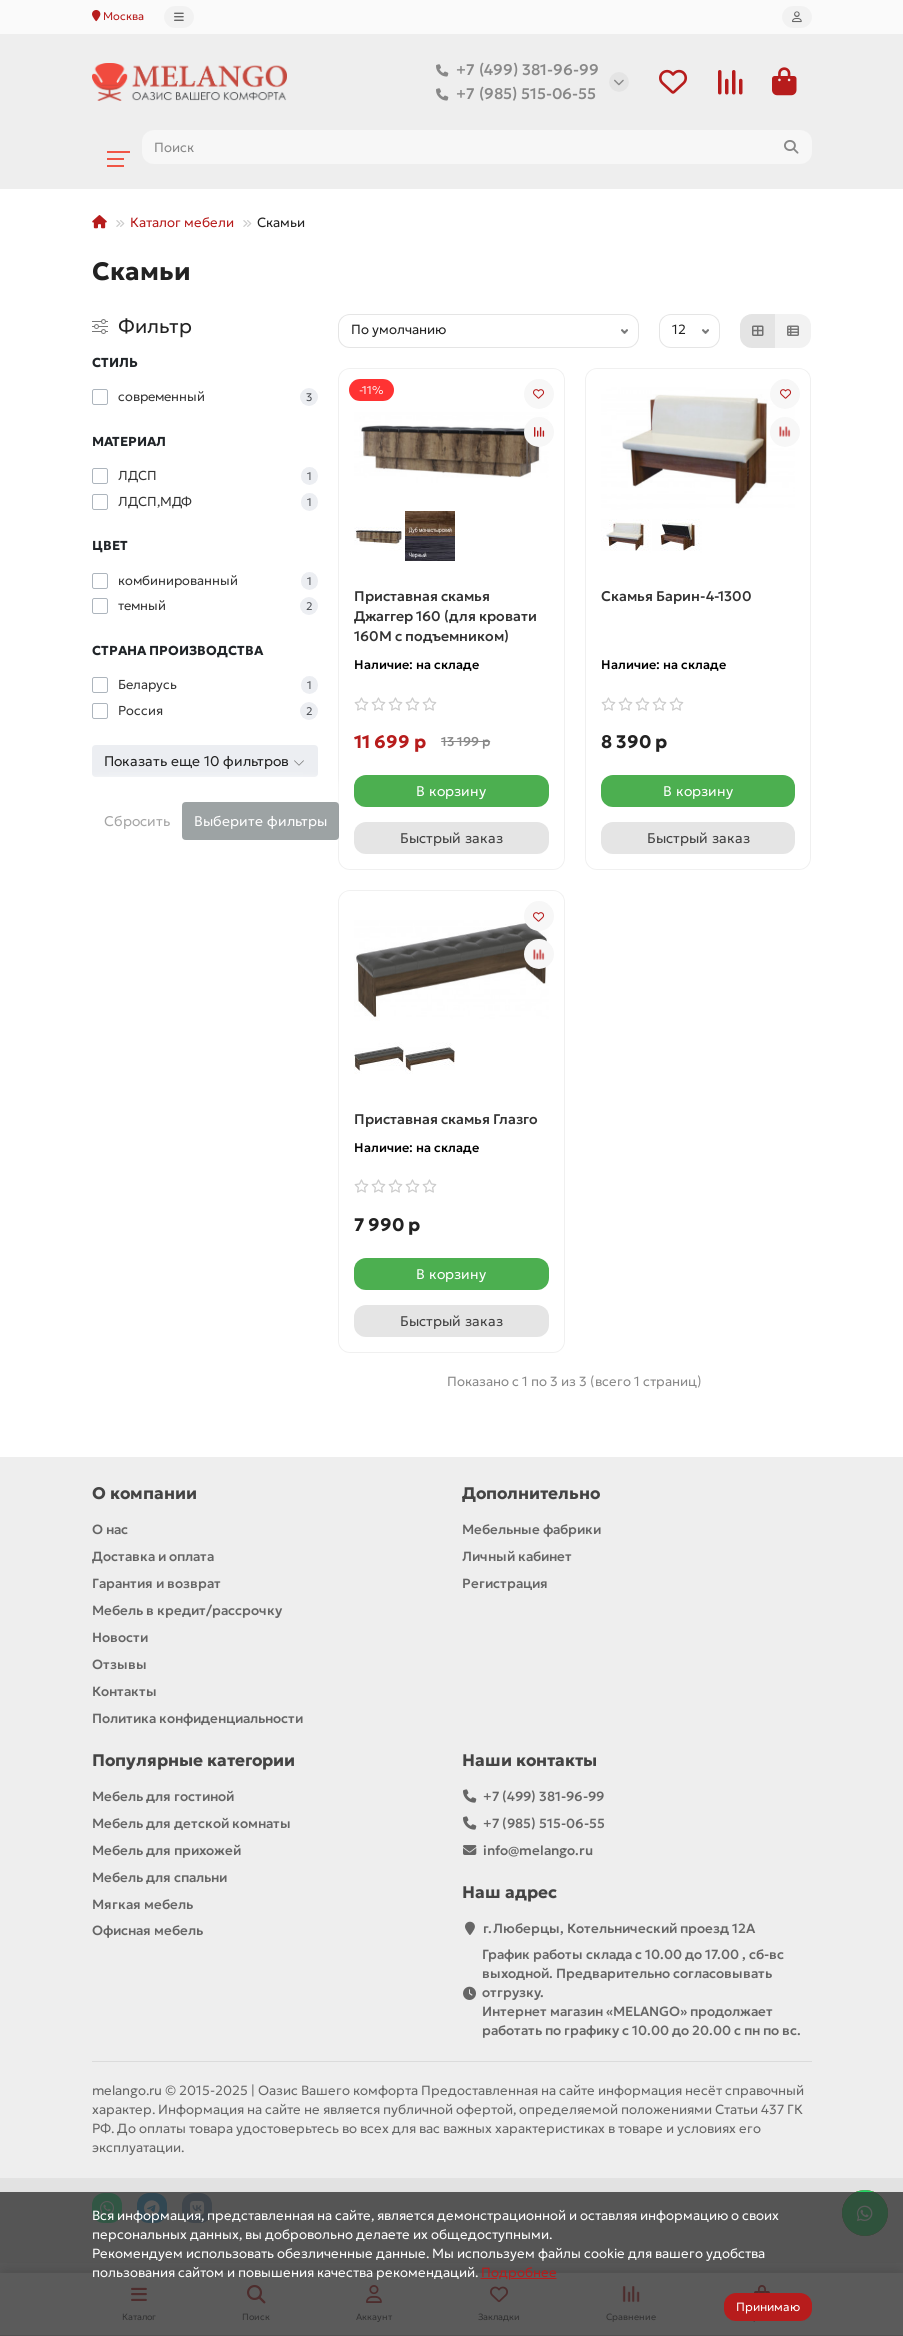  What do you see at coordinates (193, 1760) in the screenshot?
I see `Популярные категории` at bounding box center [193, 1760].